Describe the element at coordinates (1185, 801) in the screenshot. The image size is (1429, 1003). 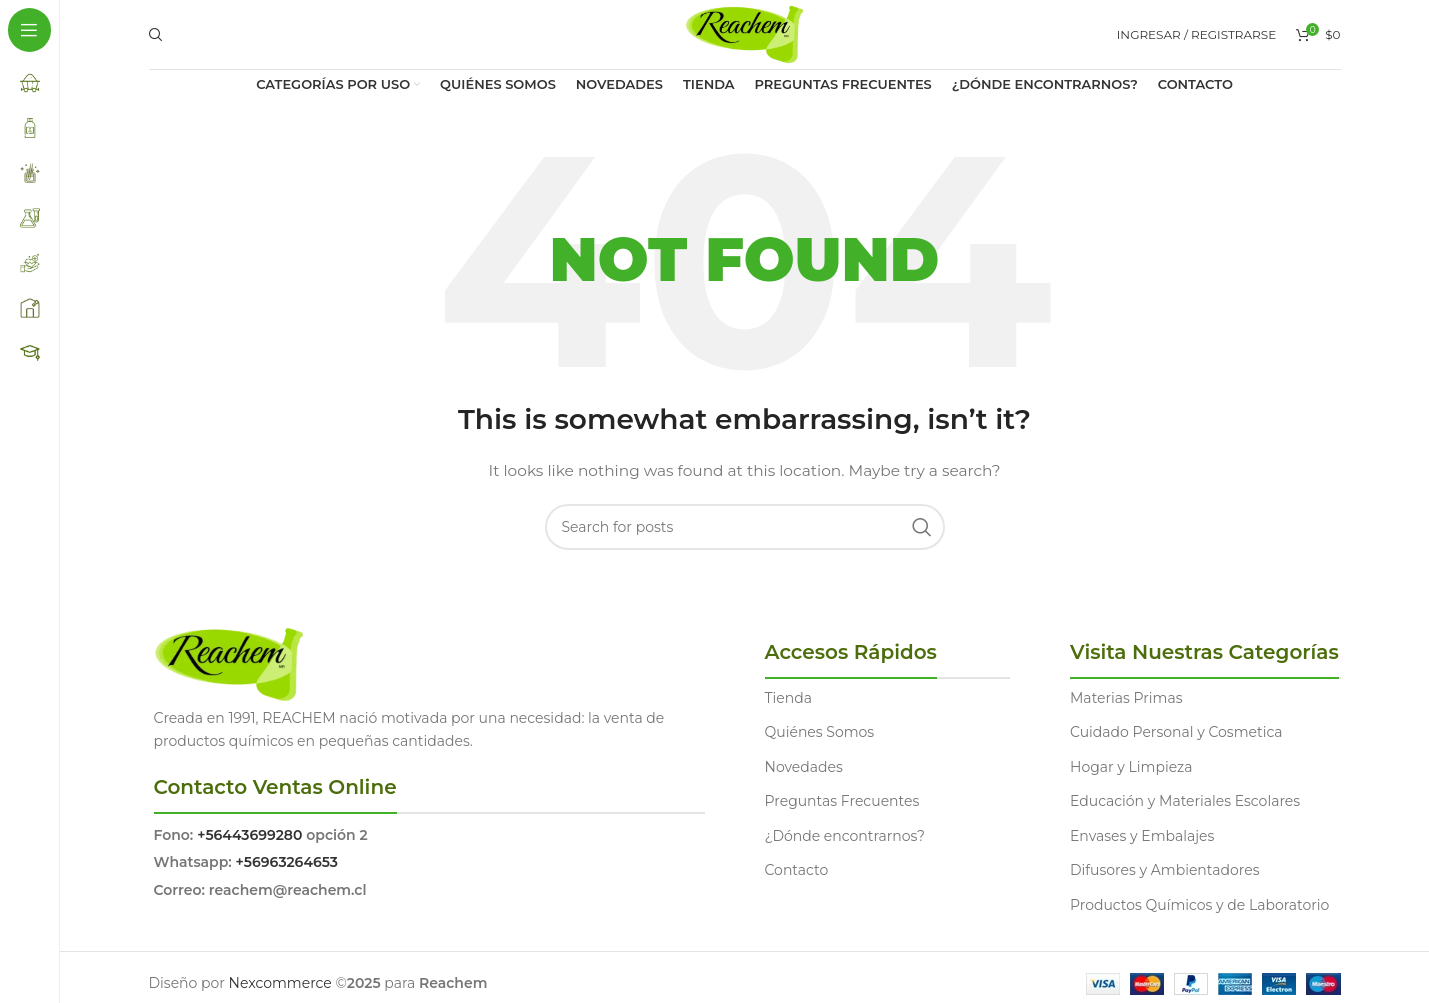
I see `Educación y Materiales Escolares` at that location.